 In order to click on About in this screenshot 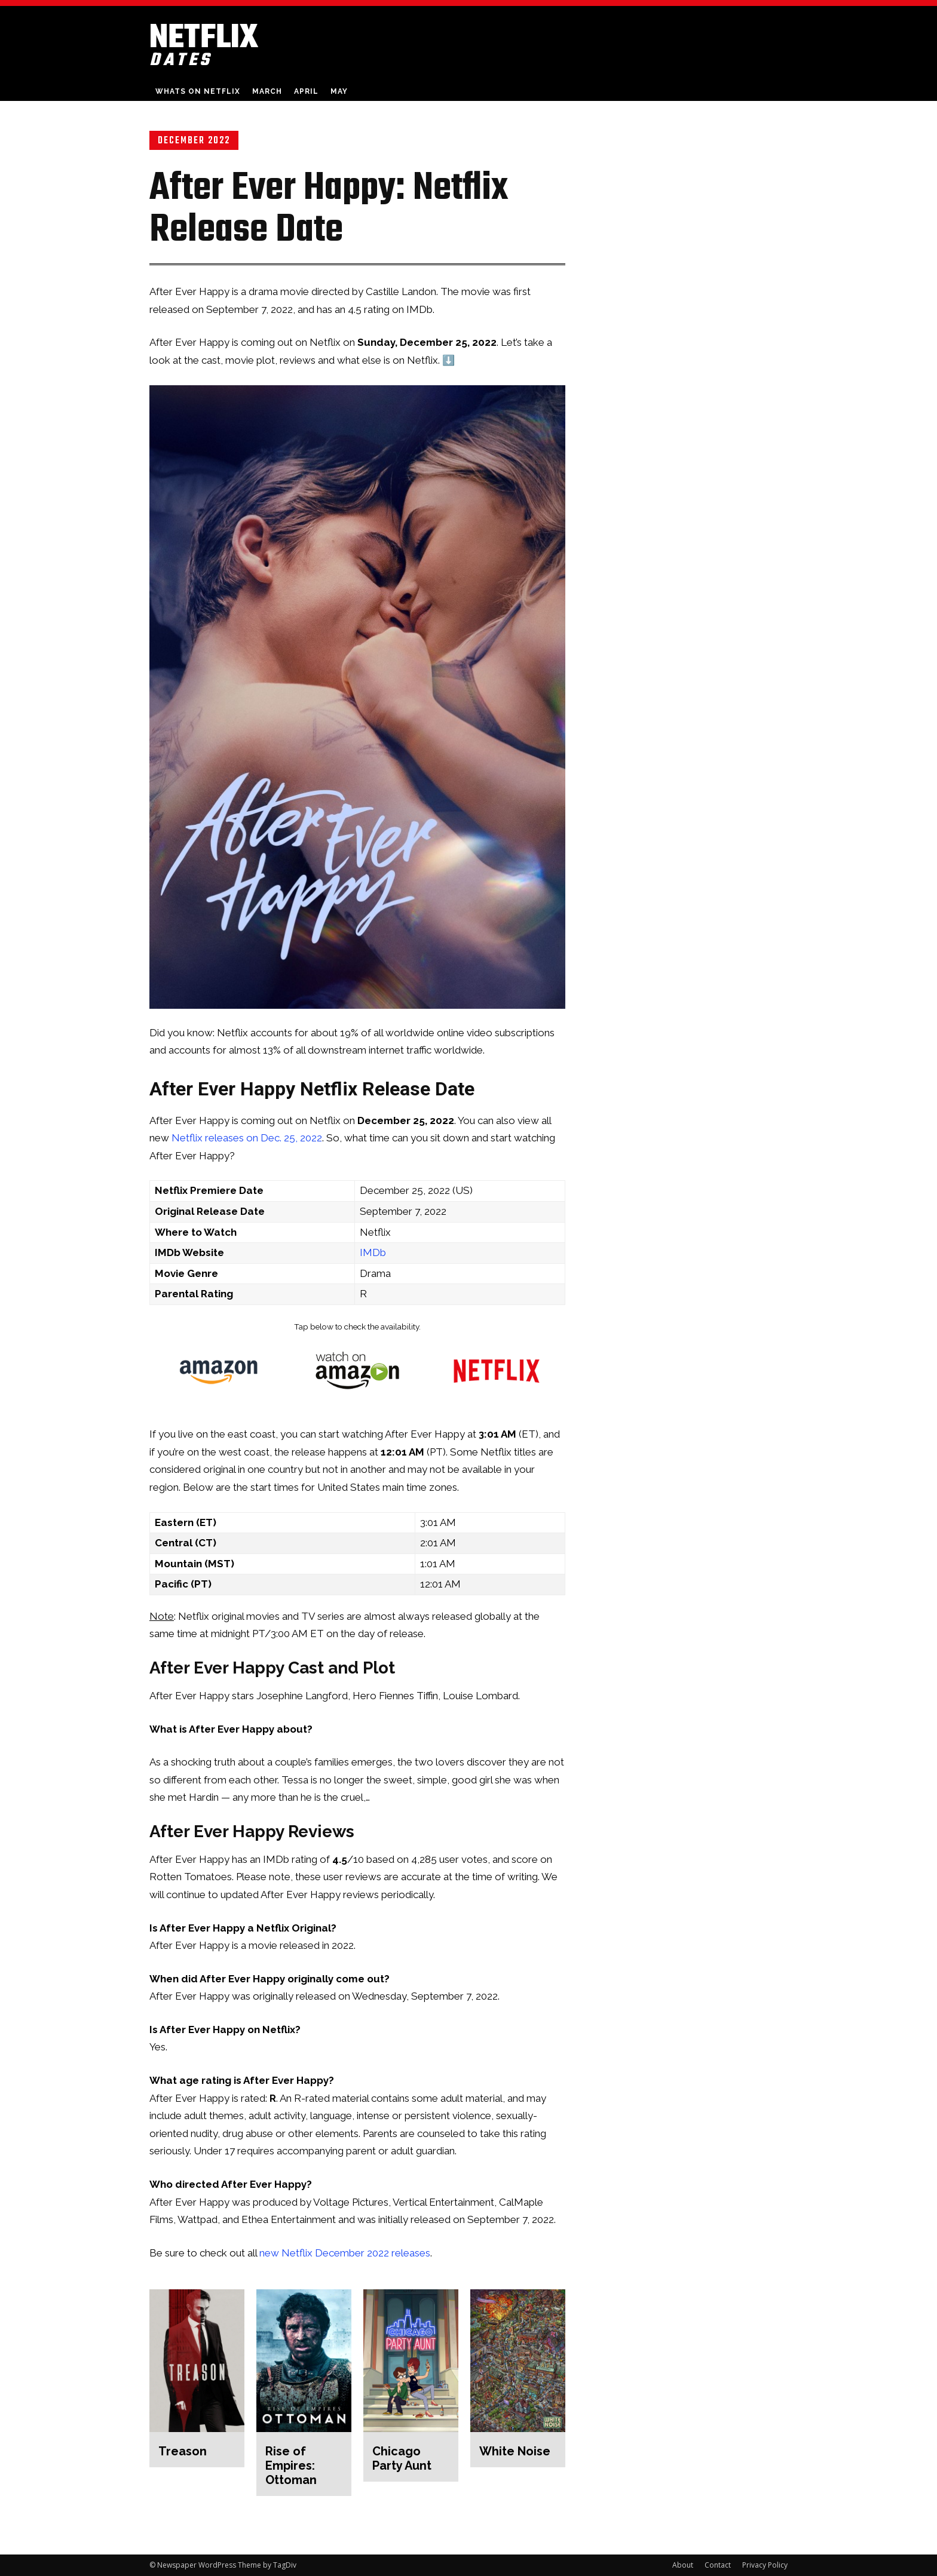, I will do `click(682, 2565)`.